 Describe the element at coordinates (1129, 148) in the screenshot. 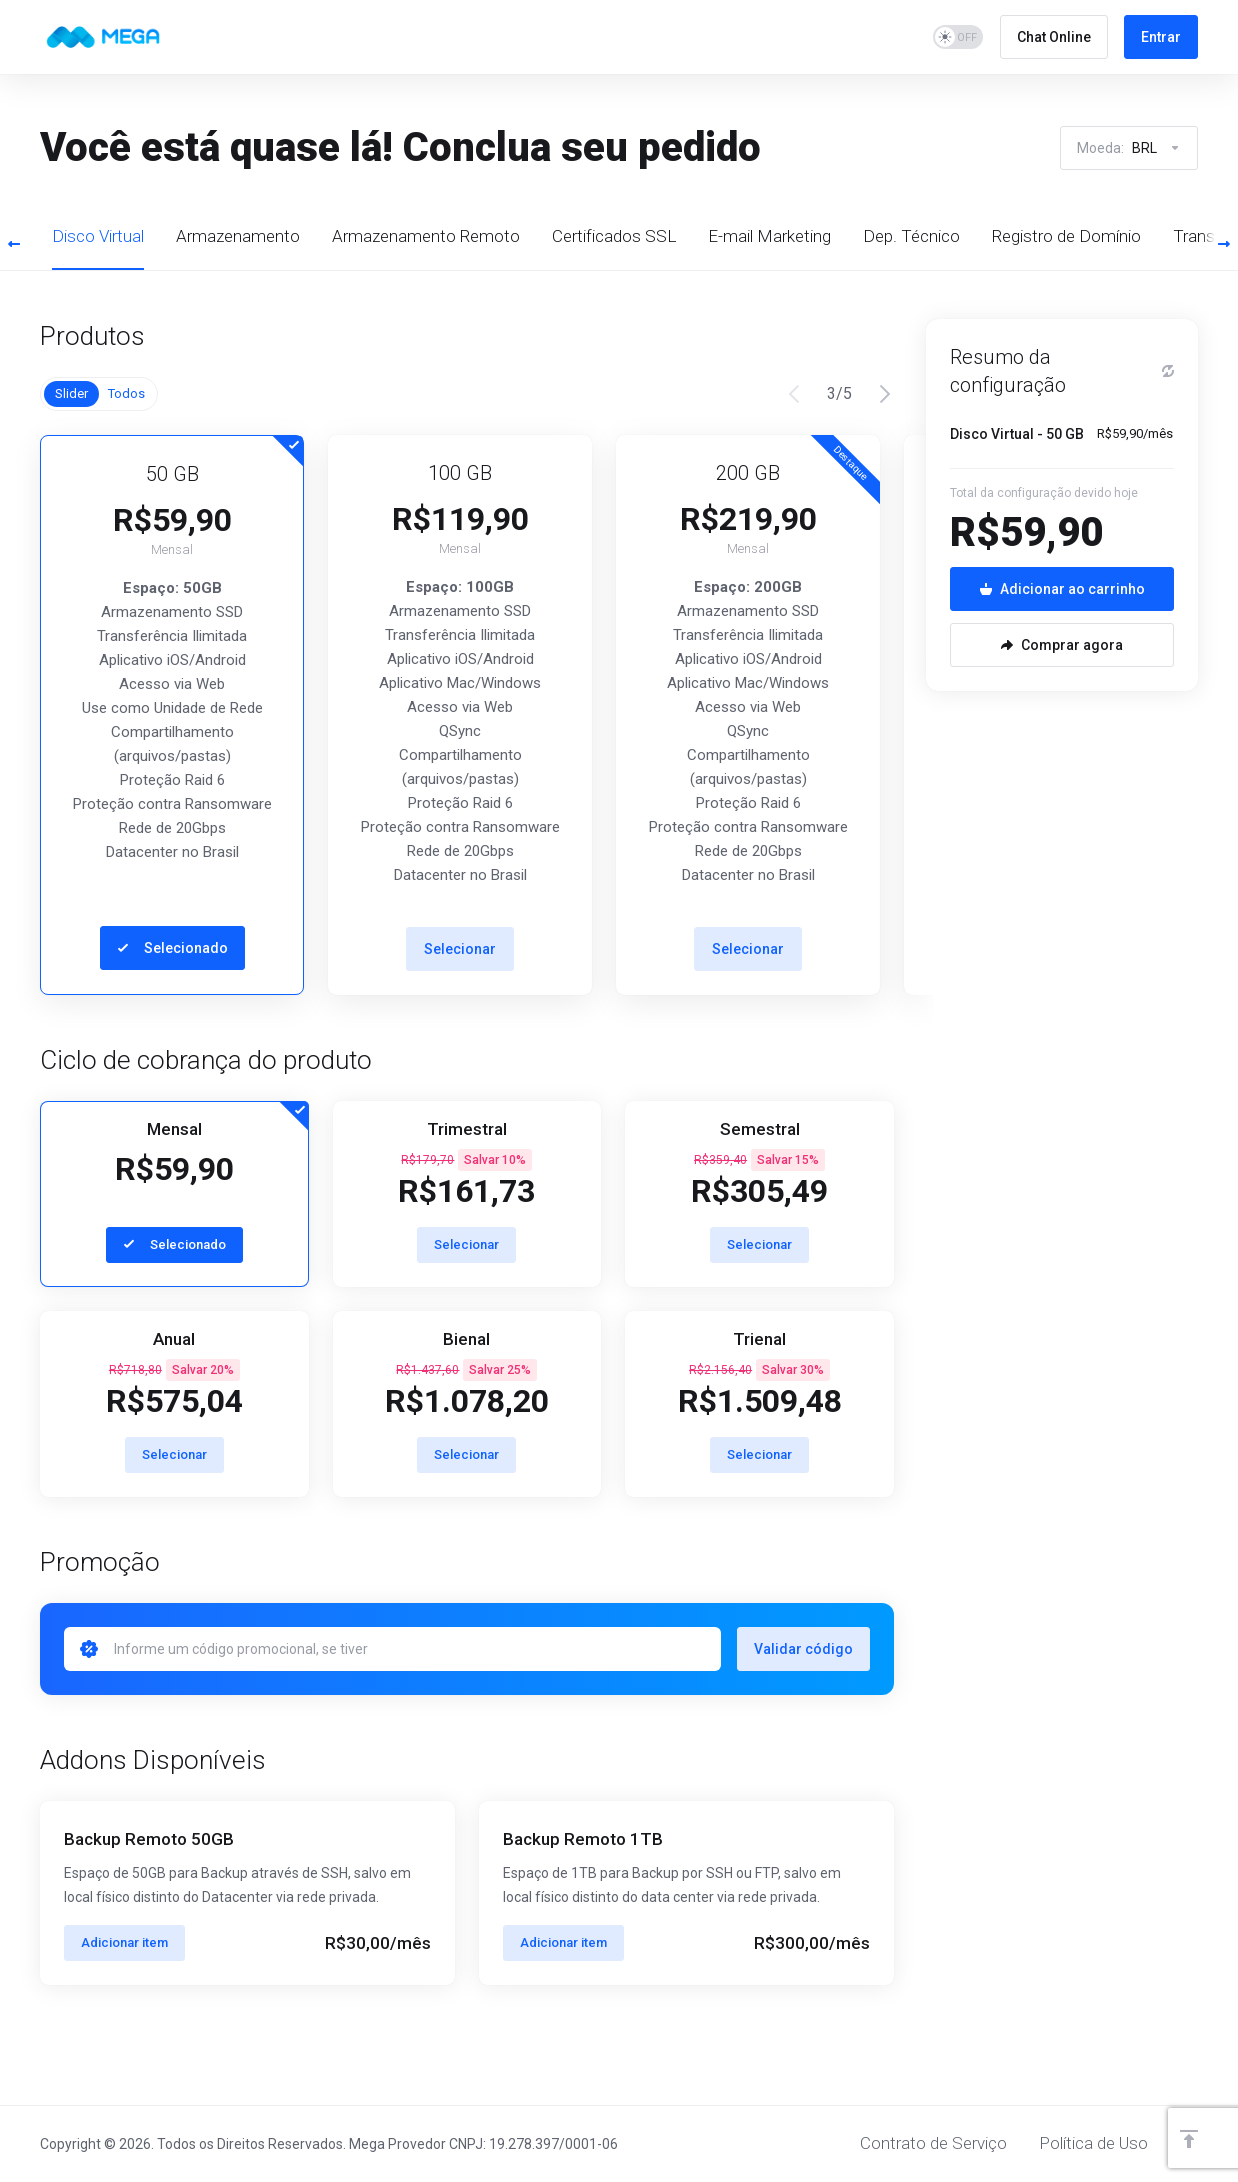

I see `Moeda:` at that location.